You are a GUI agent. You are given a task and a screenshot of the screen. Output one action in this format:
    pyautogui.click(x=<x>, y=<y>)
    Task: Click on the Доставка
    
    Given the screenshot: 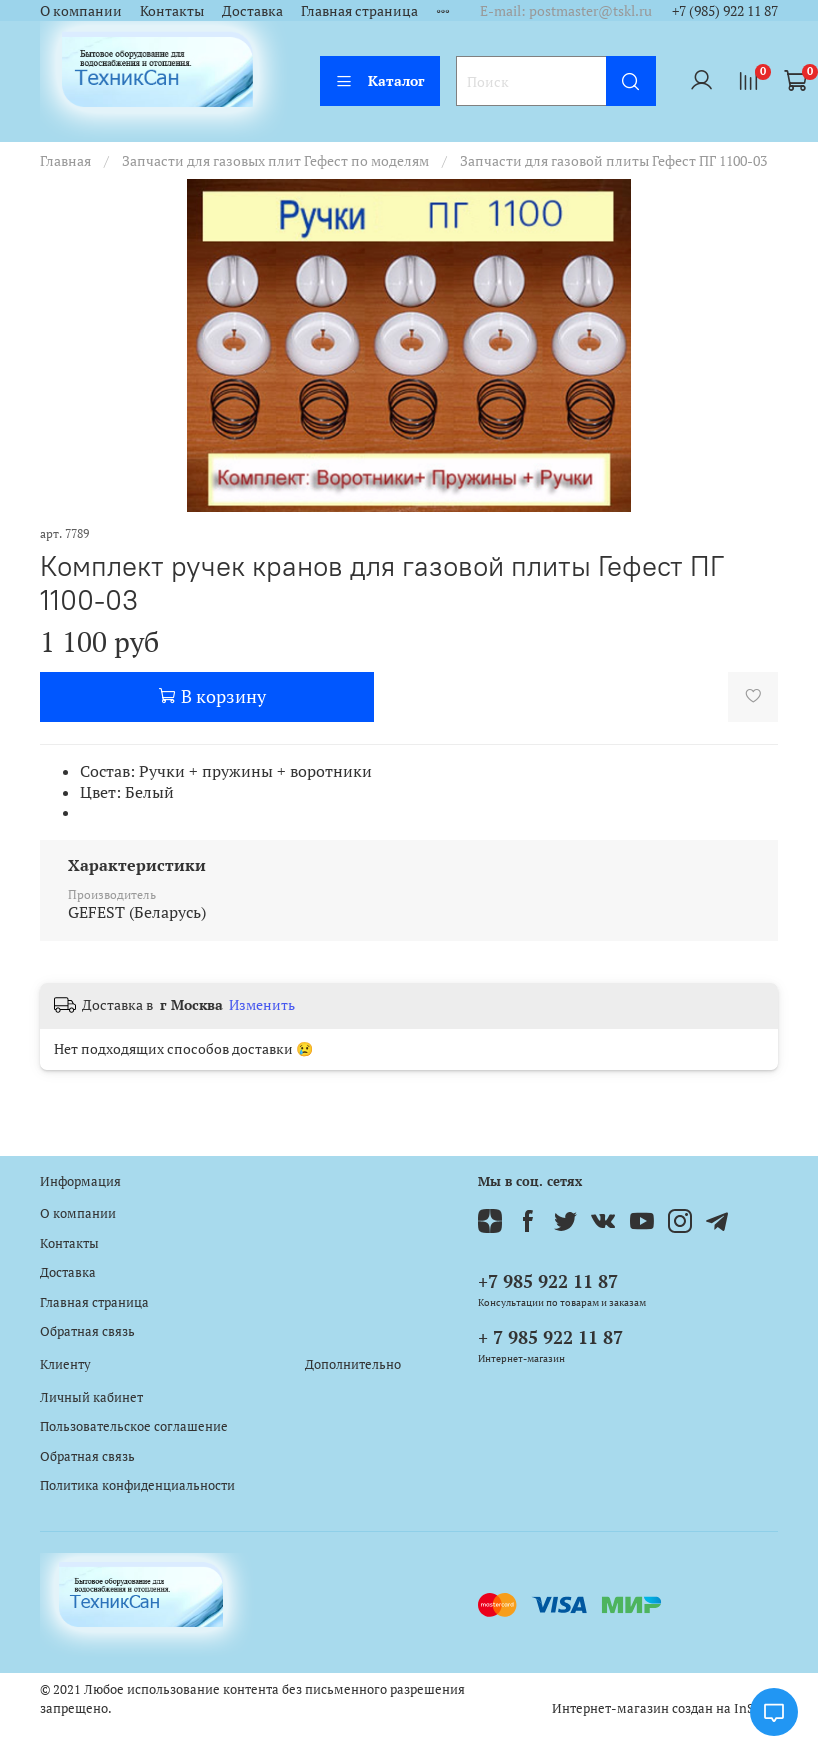 What is the action you would take?
    pyautogui.click(x=252, y=10)
    